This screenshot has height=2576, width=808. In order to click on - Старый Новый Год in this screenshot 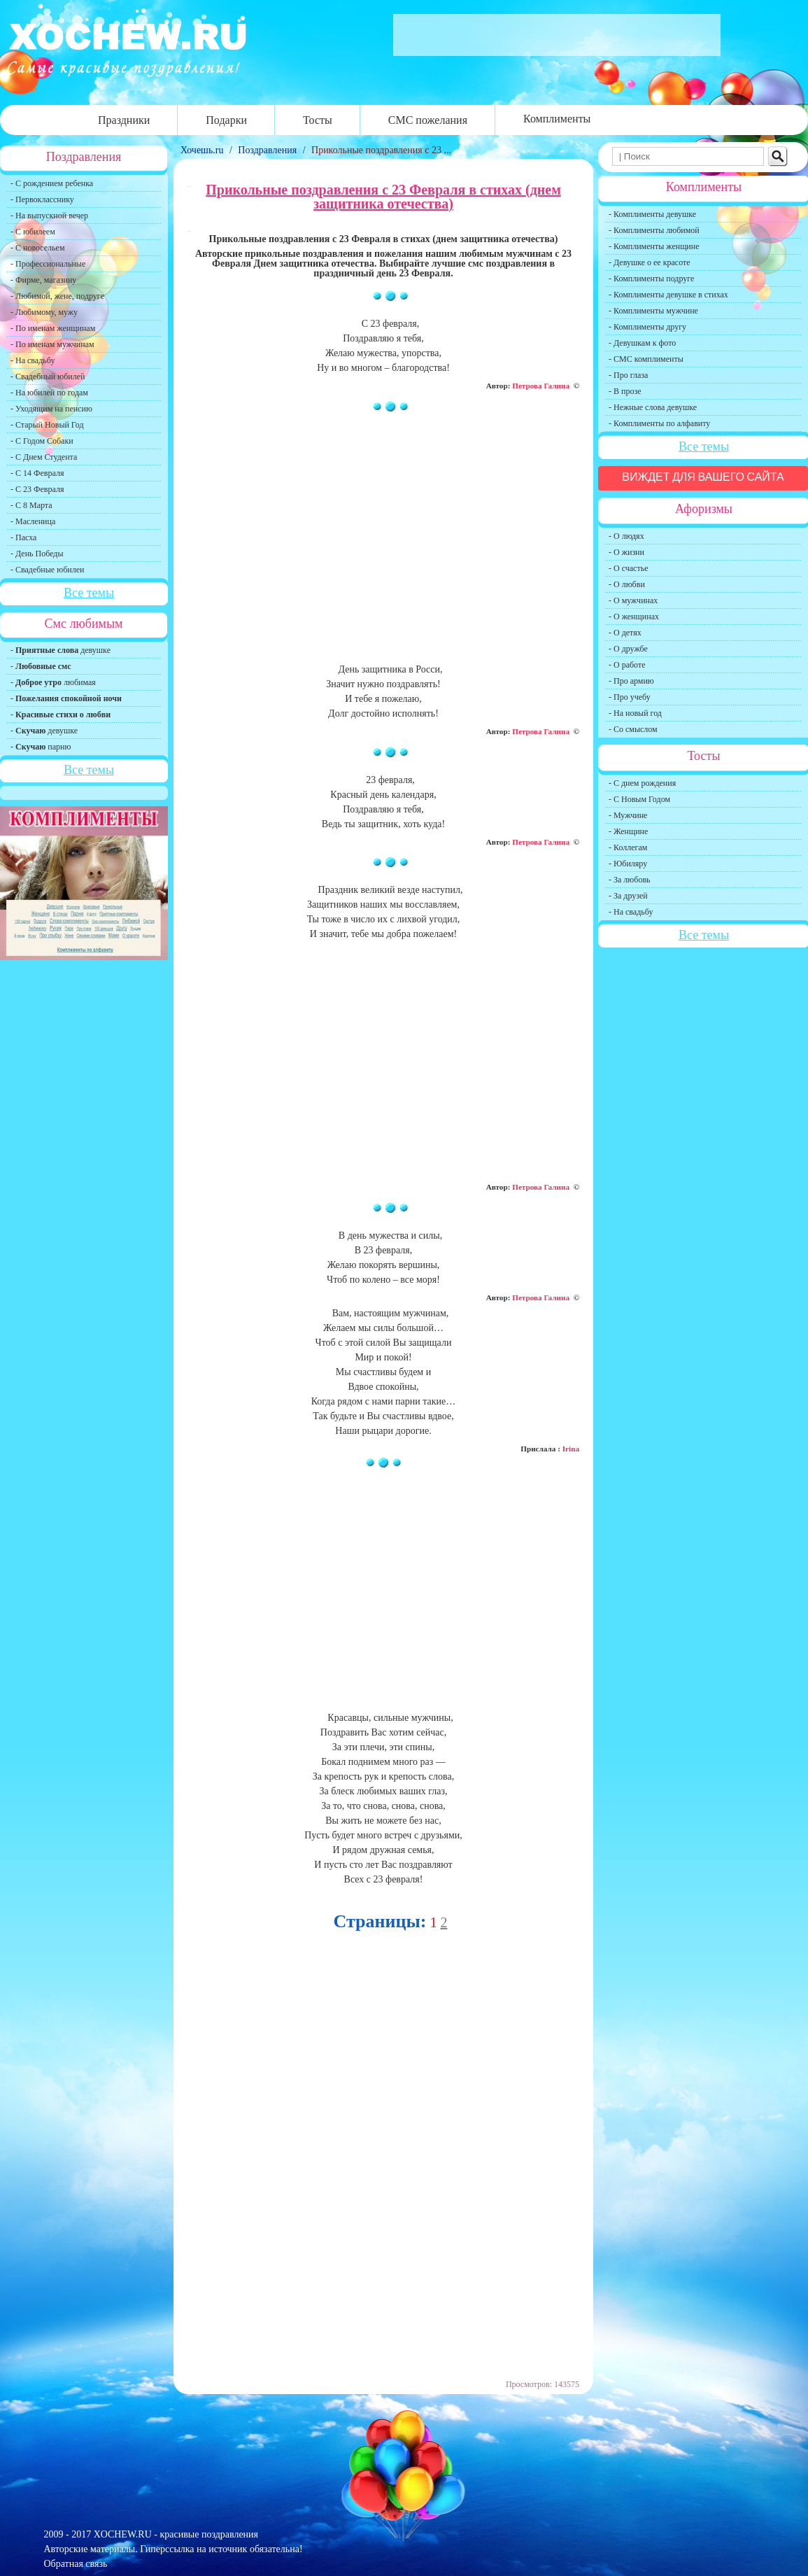, I will do `click(47, 425)`.